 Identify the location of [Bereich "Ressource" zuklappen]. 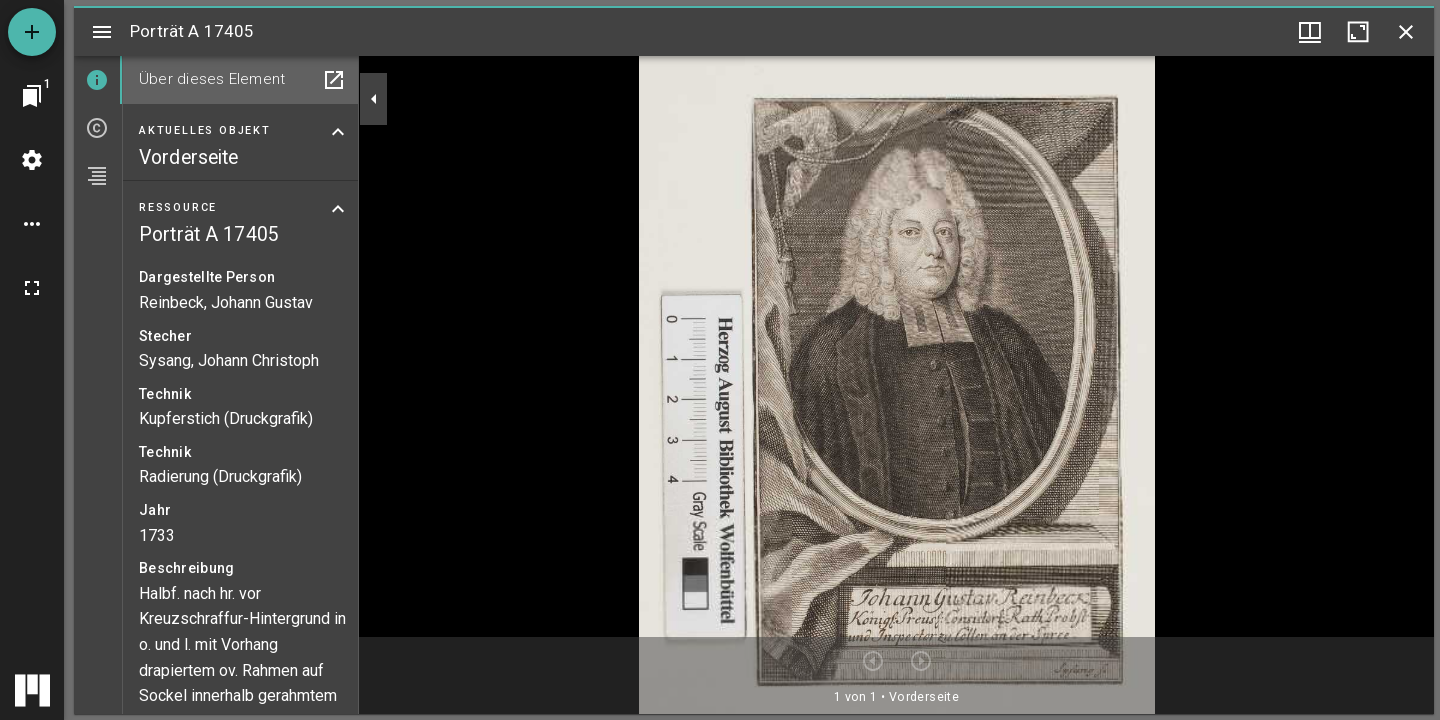
(338, 209).